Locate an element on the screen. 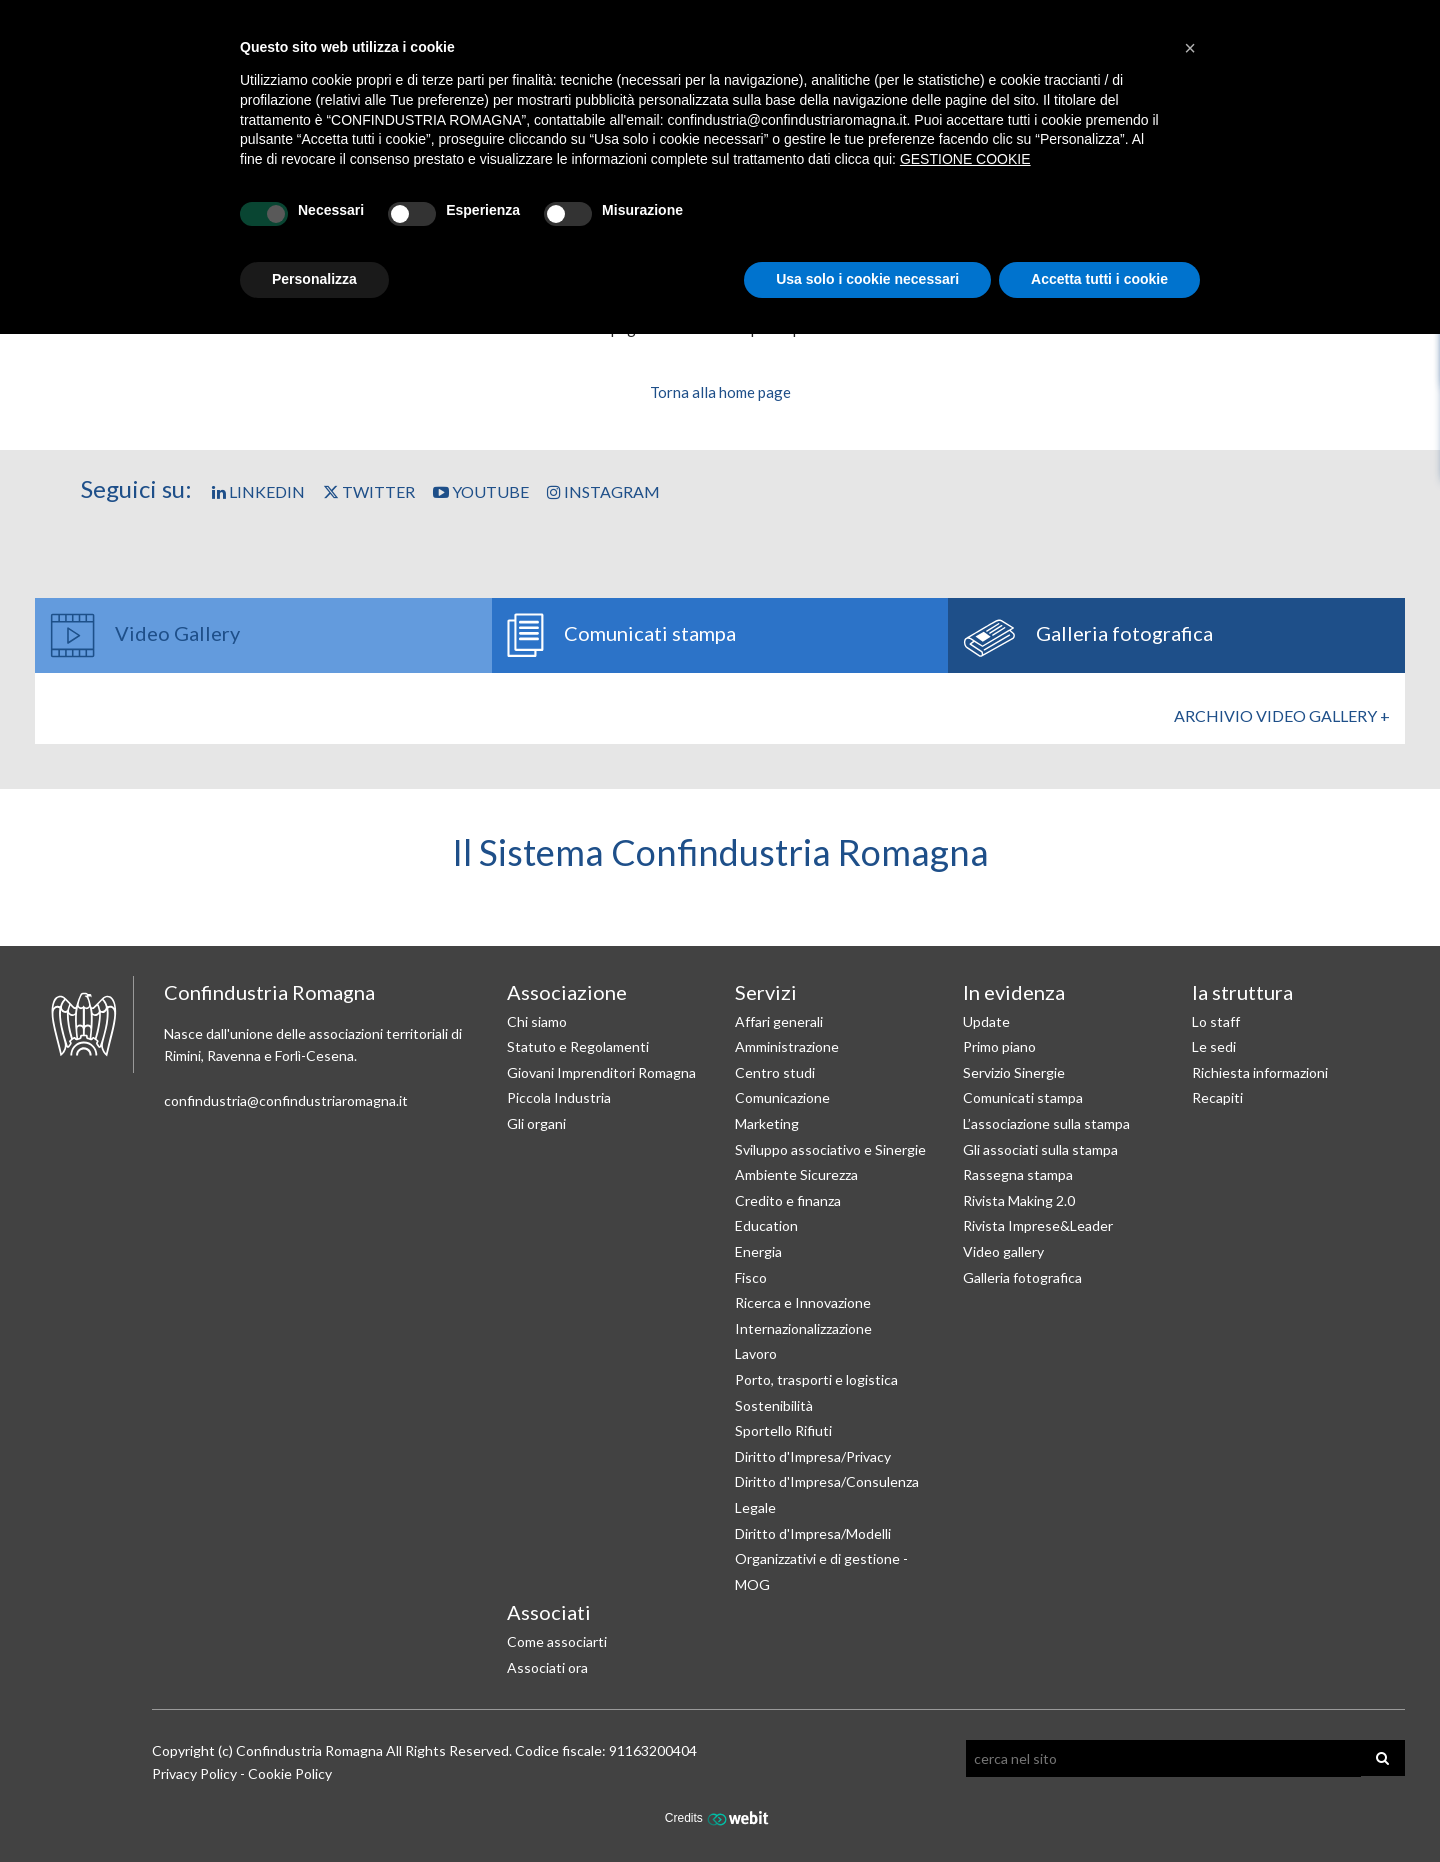 Image resolution: width=1440 pixels, height=1862 pixels. Servizi is located at coordinates (766, 992).